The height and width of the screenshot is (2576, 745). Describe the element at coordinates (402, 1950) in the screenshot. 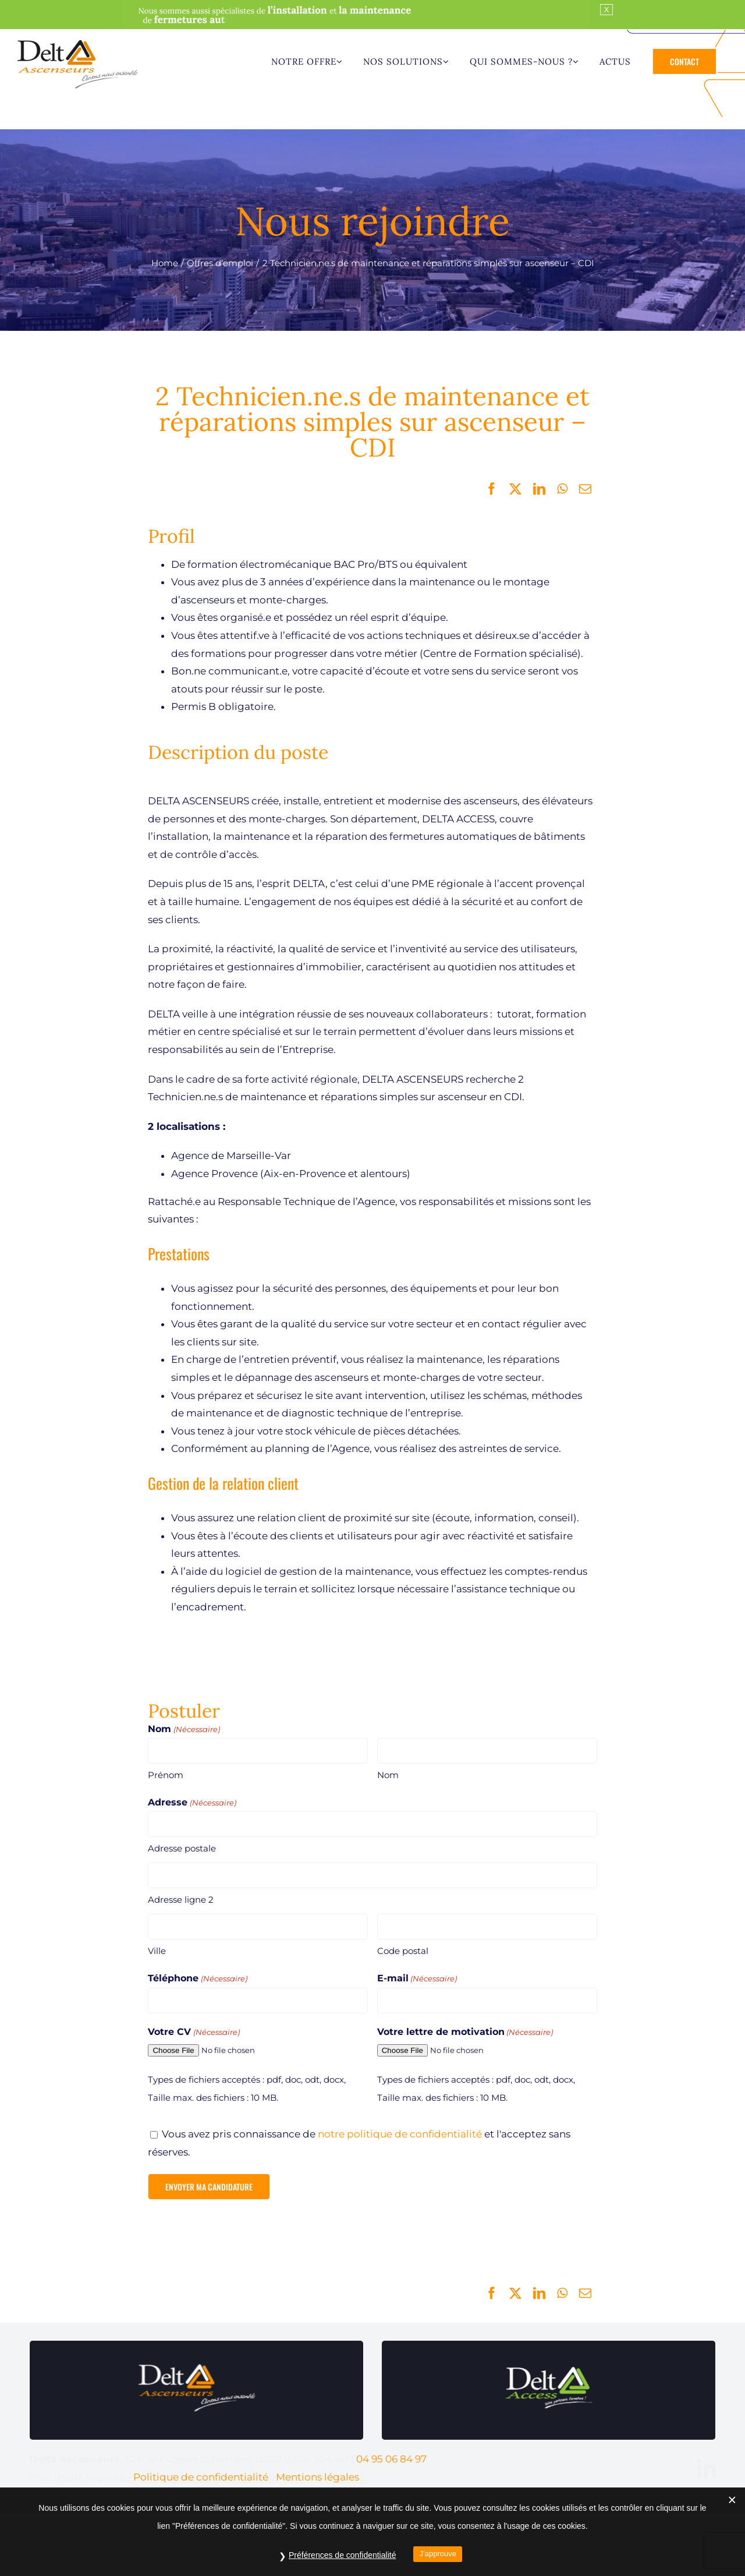

I see `Code postal` at that location.